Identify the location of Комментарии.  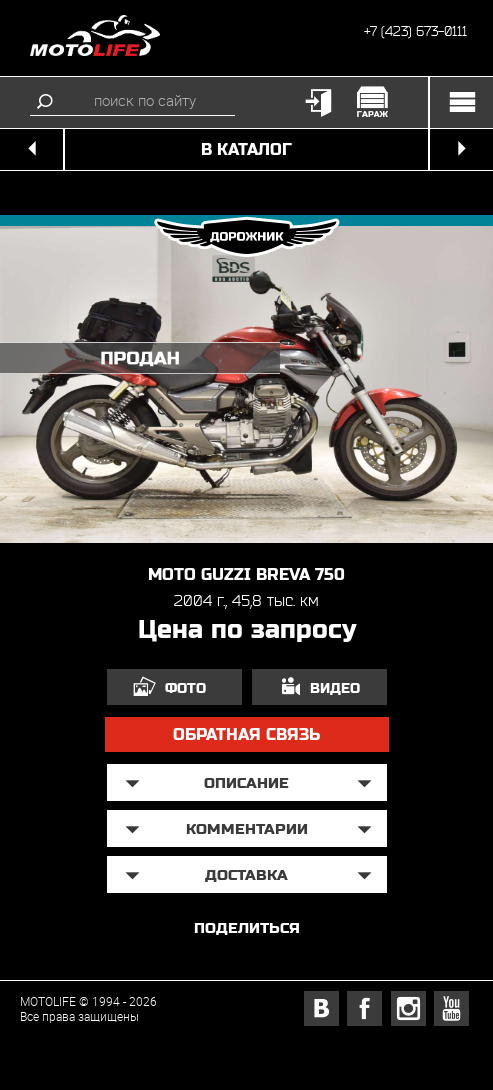
(247, 828).